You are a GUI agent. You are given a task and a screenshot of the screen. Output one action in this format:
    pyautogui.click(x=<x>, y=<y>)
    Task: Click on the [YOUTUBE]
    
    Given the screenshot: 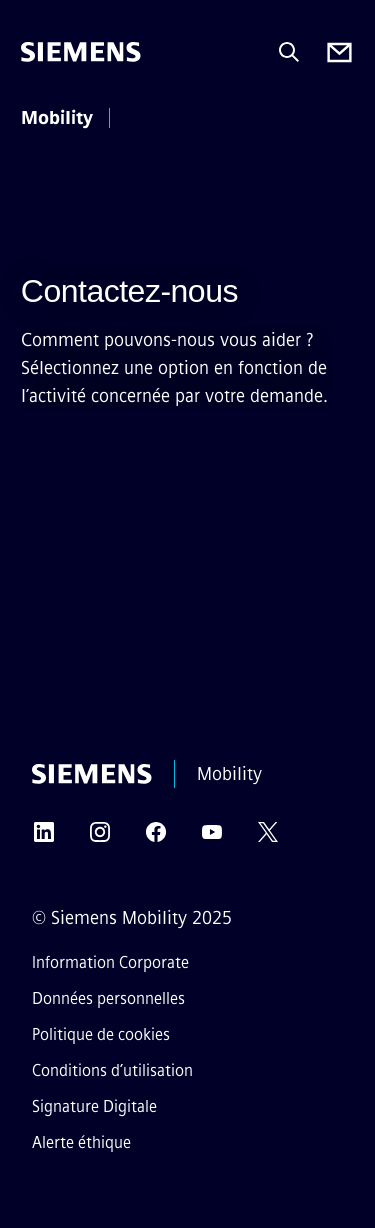 What is the action you would take?
    pyautogui.click(x=212, y=838)
    